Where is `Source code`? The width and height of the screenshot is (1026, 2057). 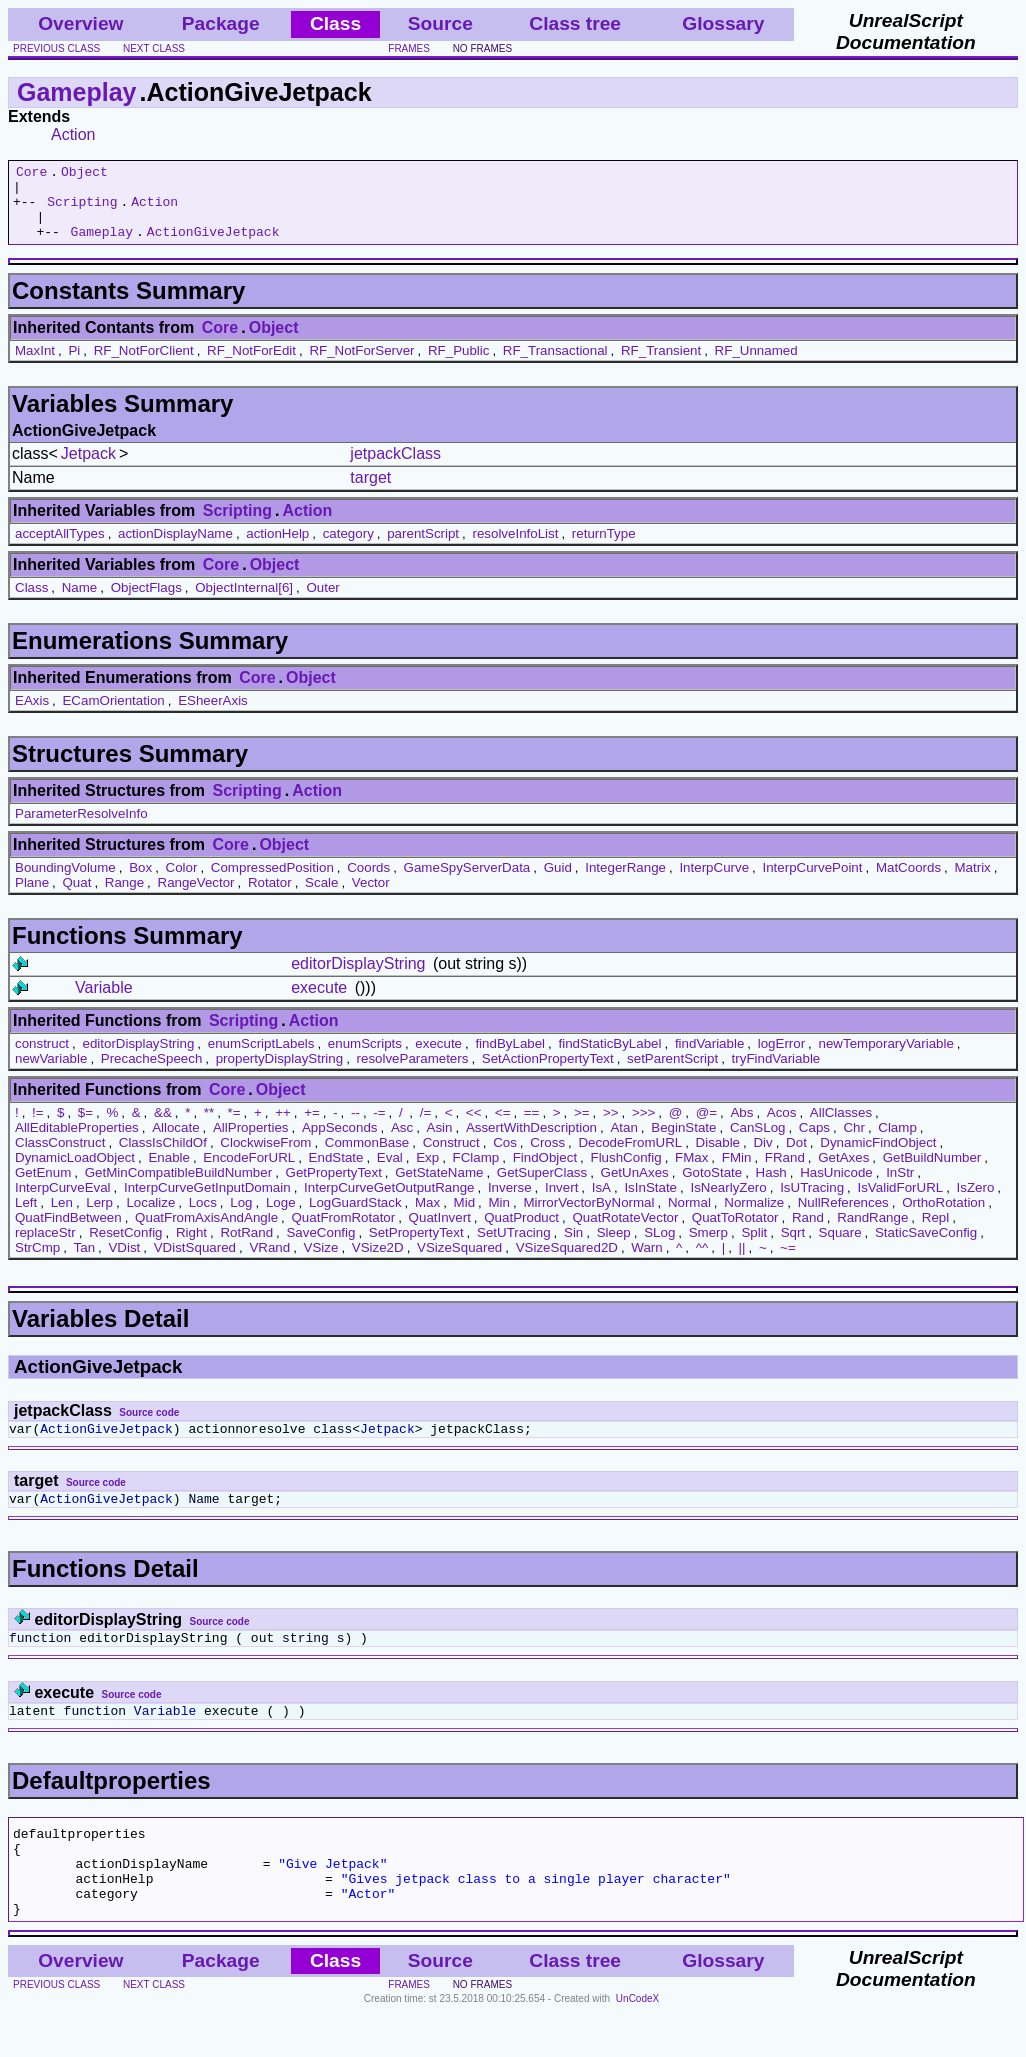
Source code is located at coordinates (149, 1427).